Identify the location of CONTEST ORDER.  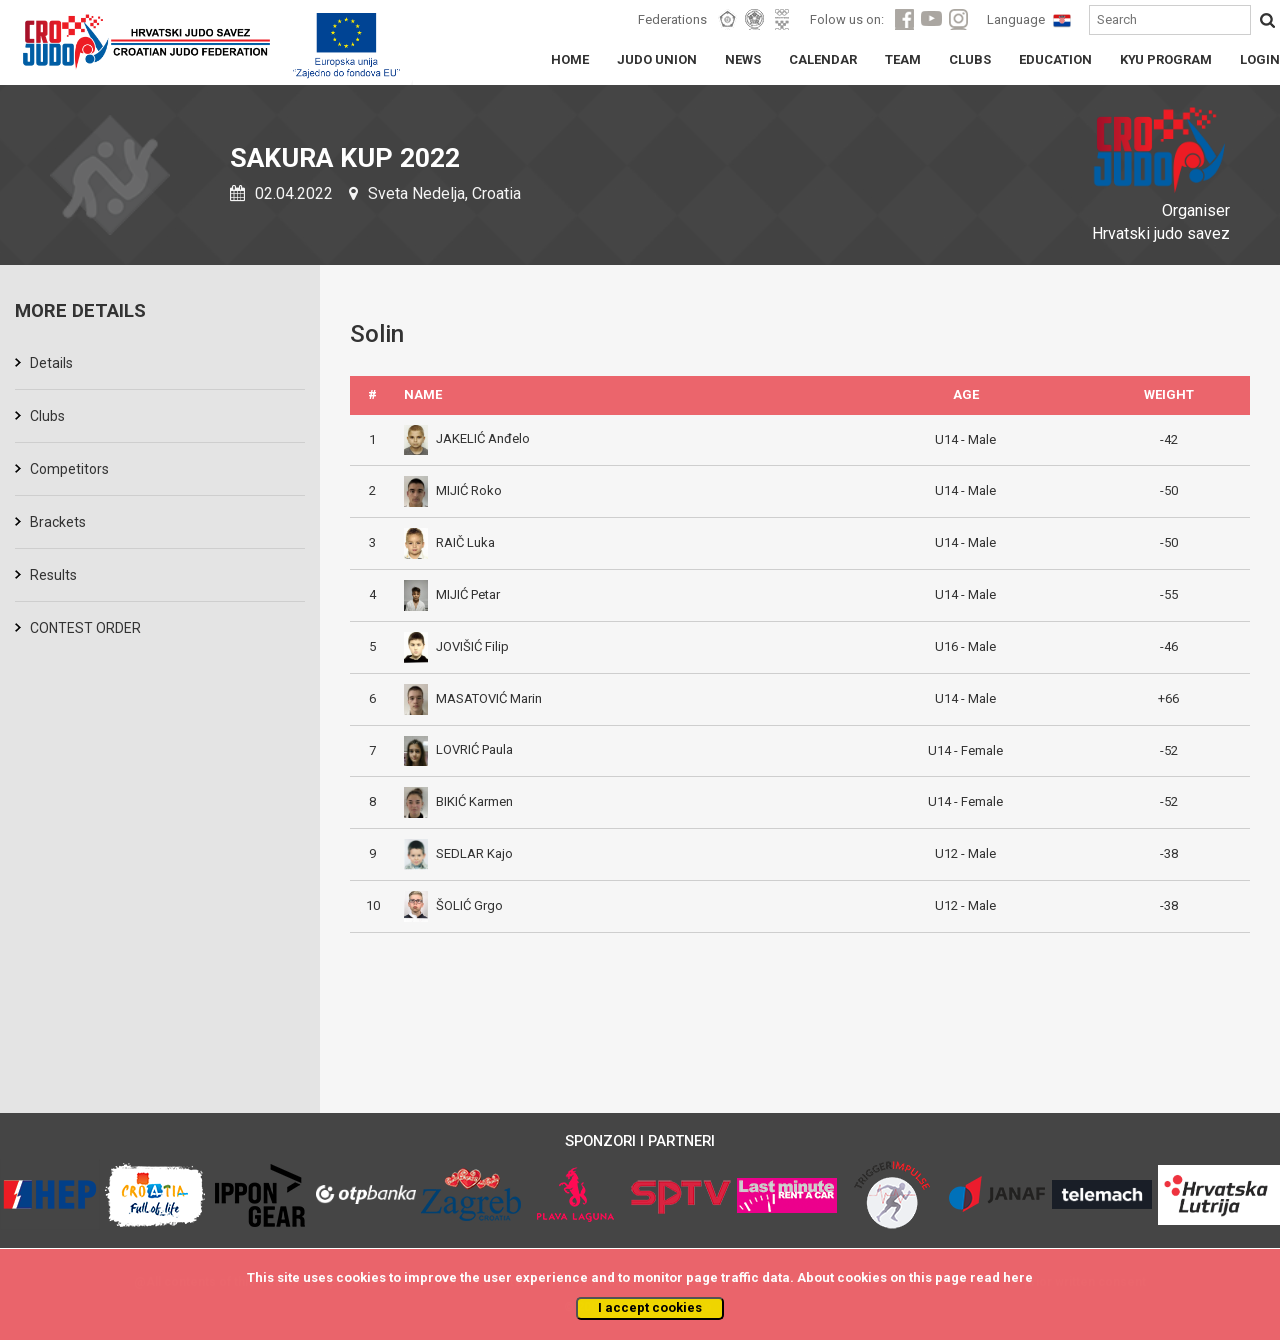
(85, 628).